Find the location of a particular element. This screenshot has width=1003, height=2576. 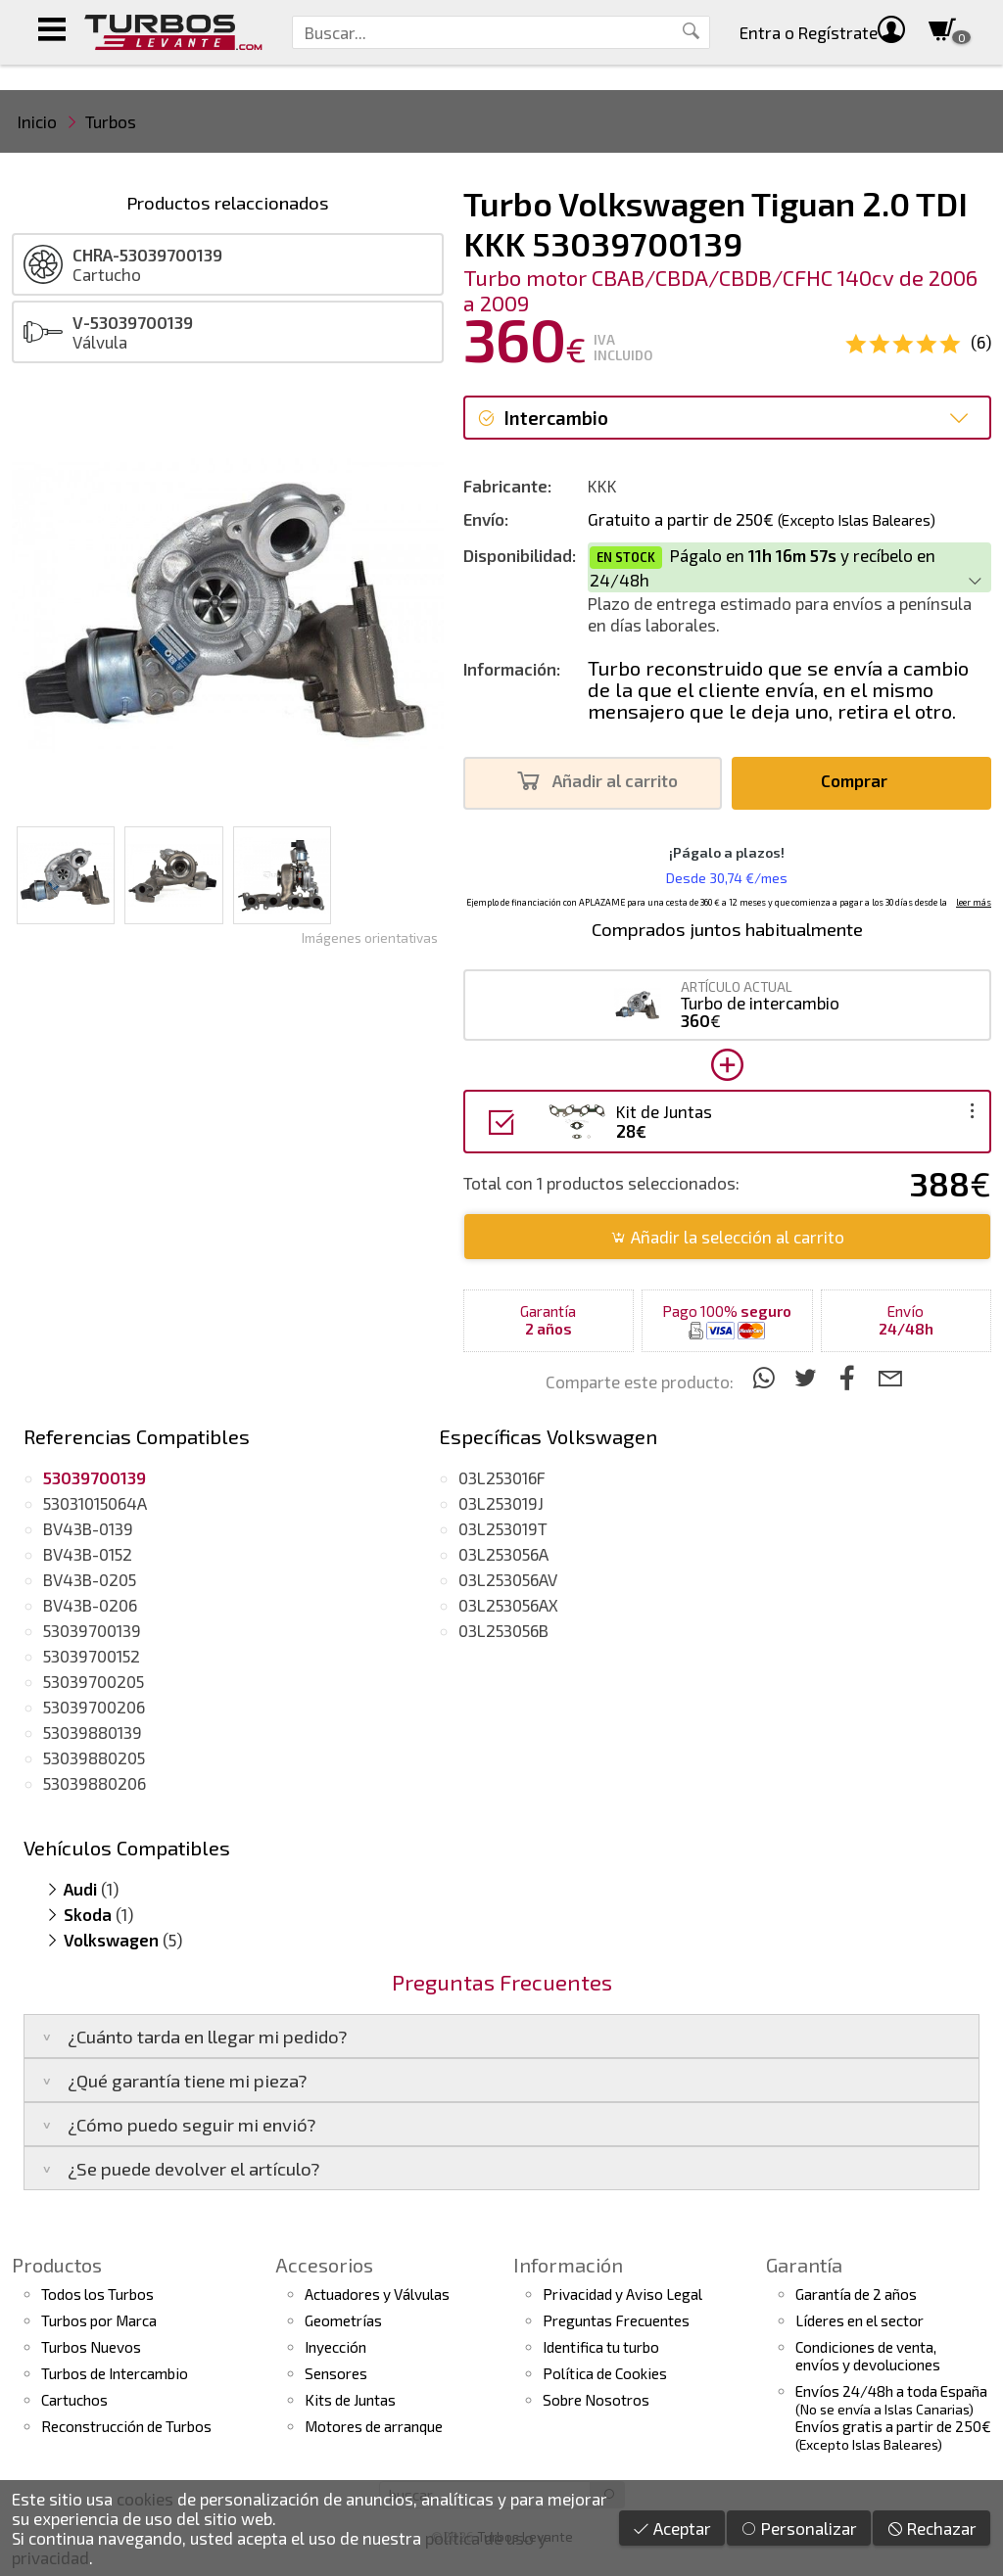

03L253056A is located at coordinates (503, 1554).